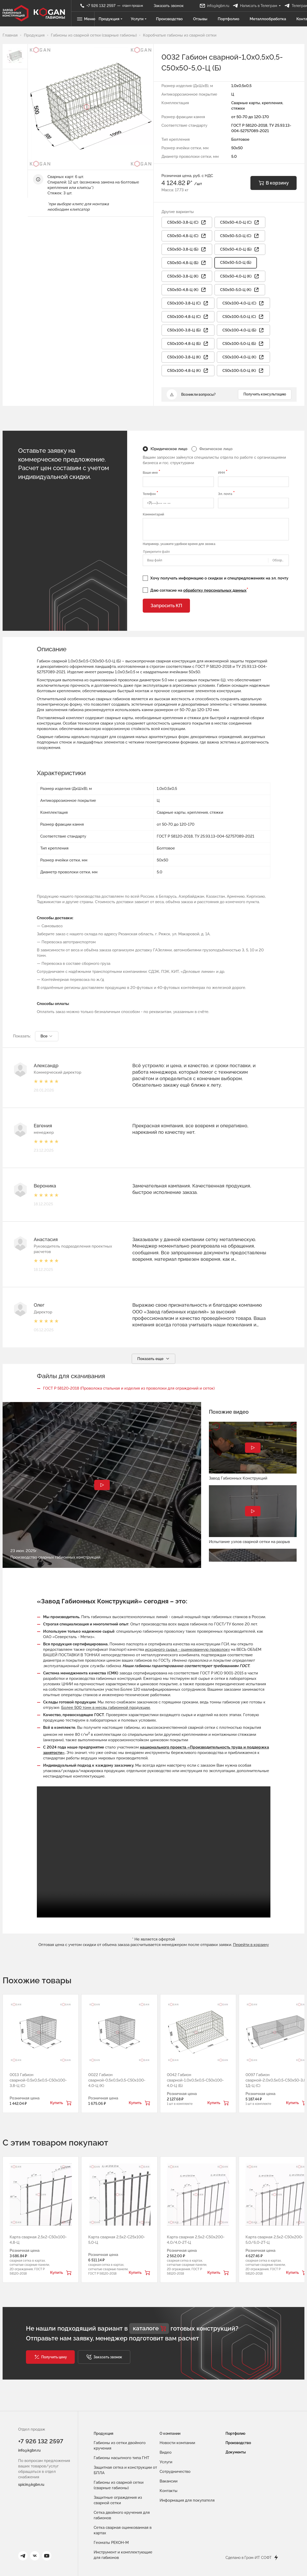 The height and width of the screenshot is (2576, 307). Describe the element at coordinates (125, 2470) in the screenshot. I see `Защитная сетка и конструкции от БПЛА` at that location.